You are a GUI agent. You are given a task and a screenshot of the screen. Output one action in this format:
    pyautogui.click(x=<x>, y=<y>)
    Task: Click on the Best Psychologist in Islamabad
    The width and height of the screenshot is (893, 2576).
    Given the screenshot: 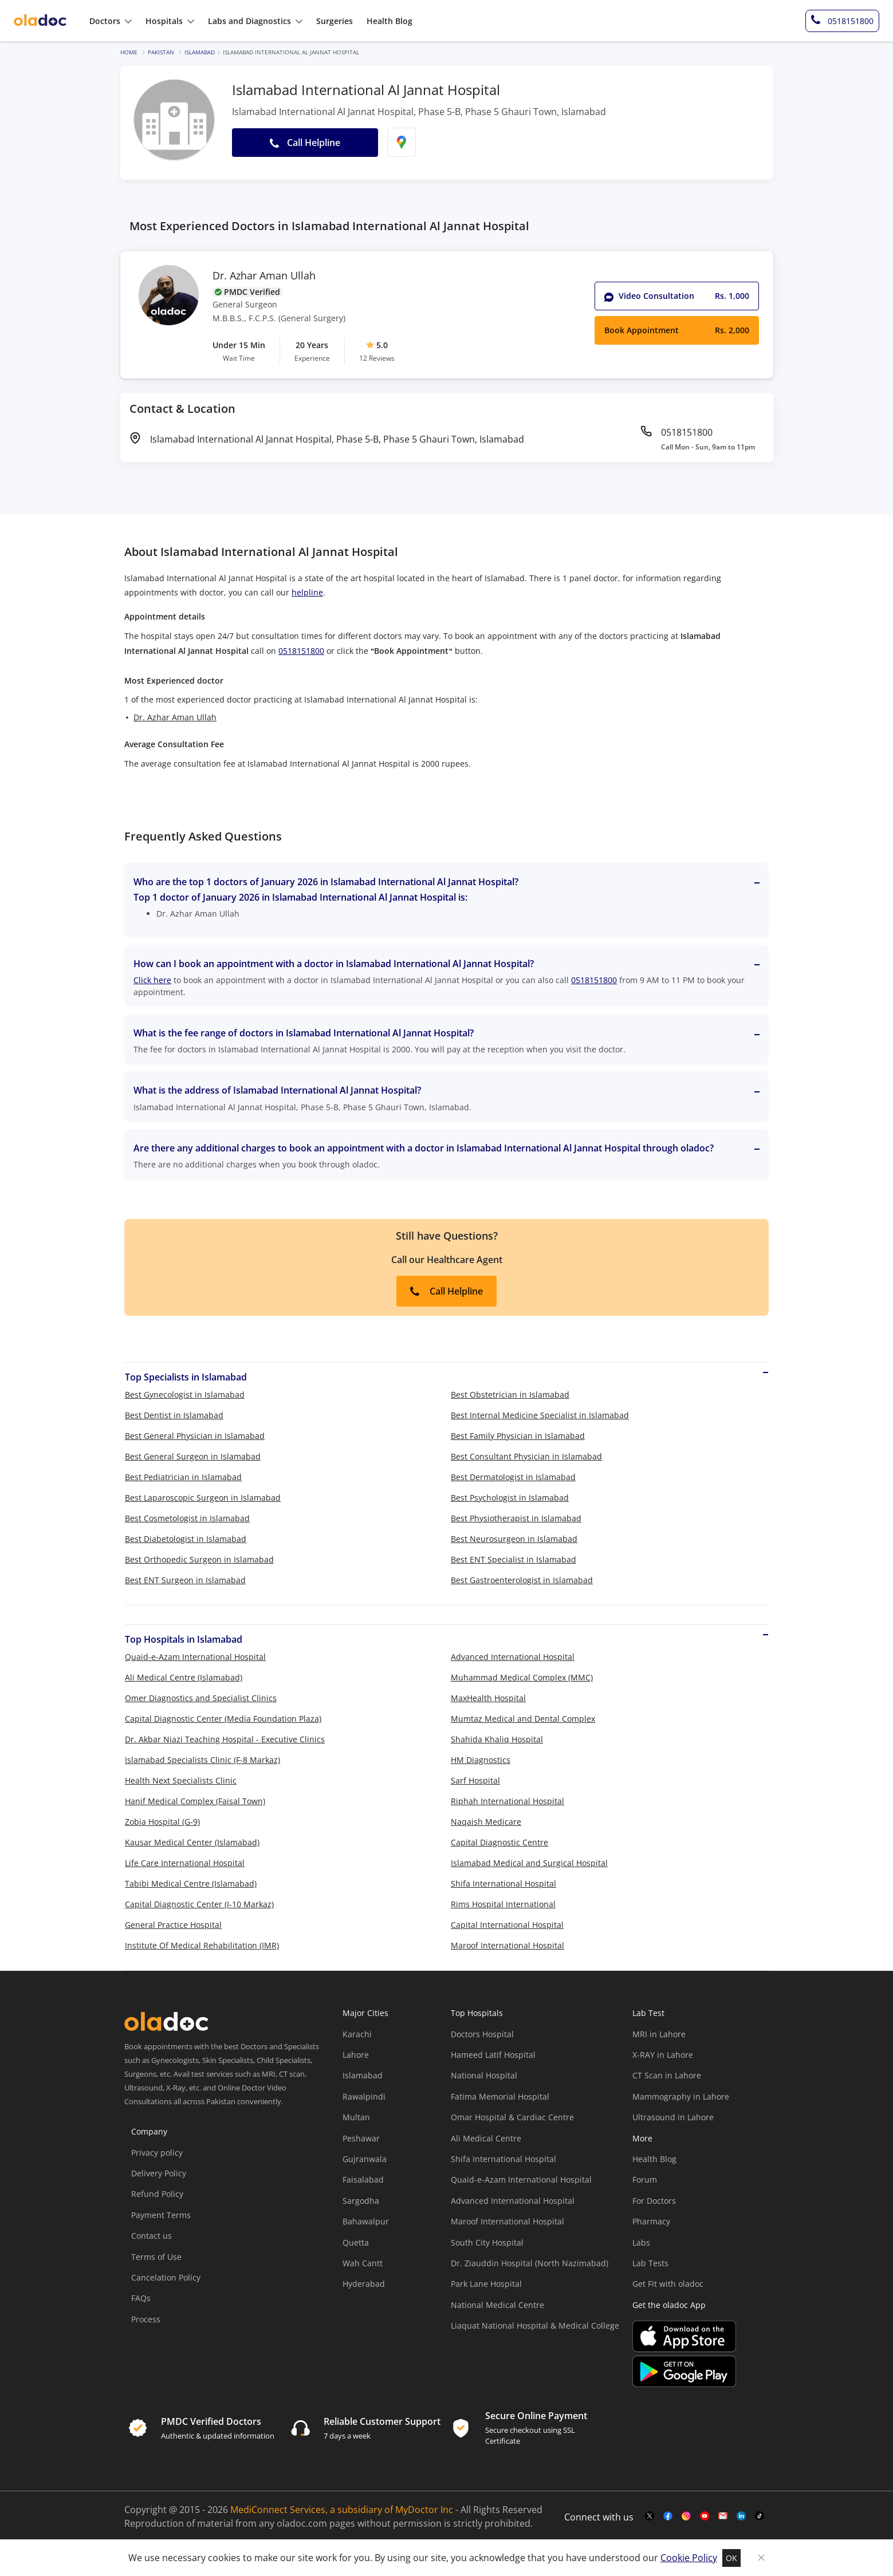 What is the action you would take?
    pyautogui.click(x=510, y=1497)
    